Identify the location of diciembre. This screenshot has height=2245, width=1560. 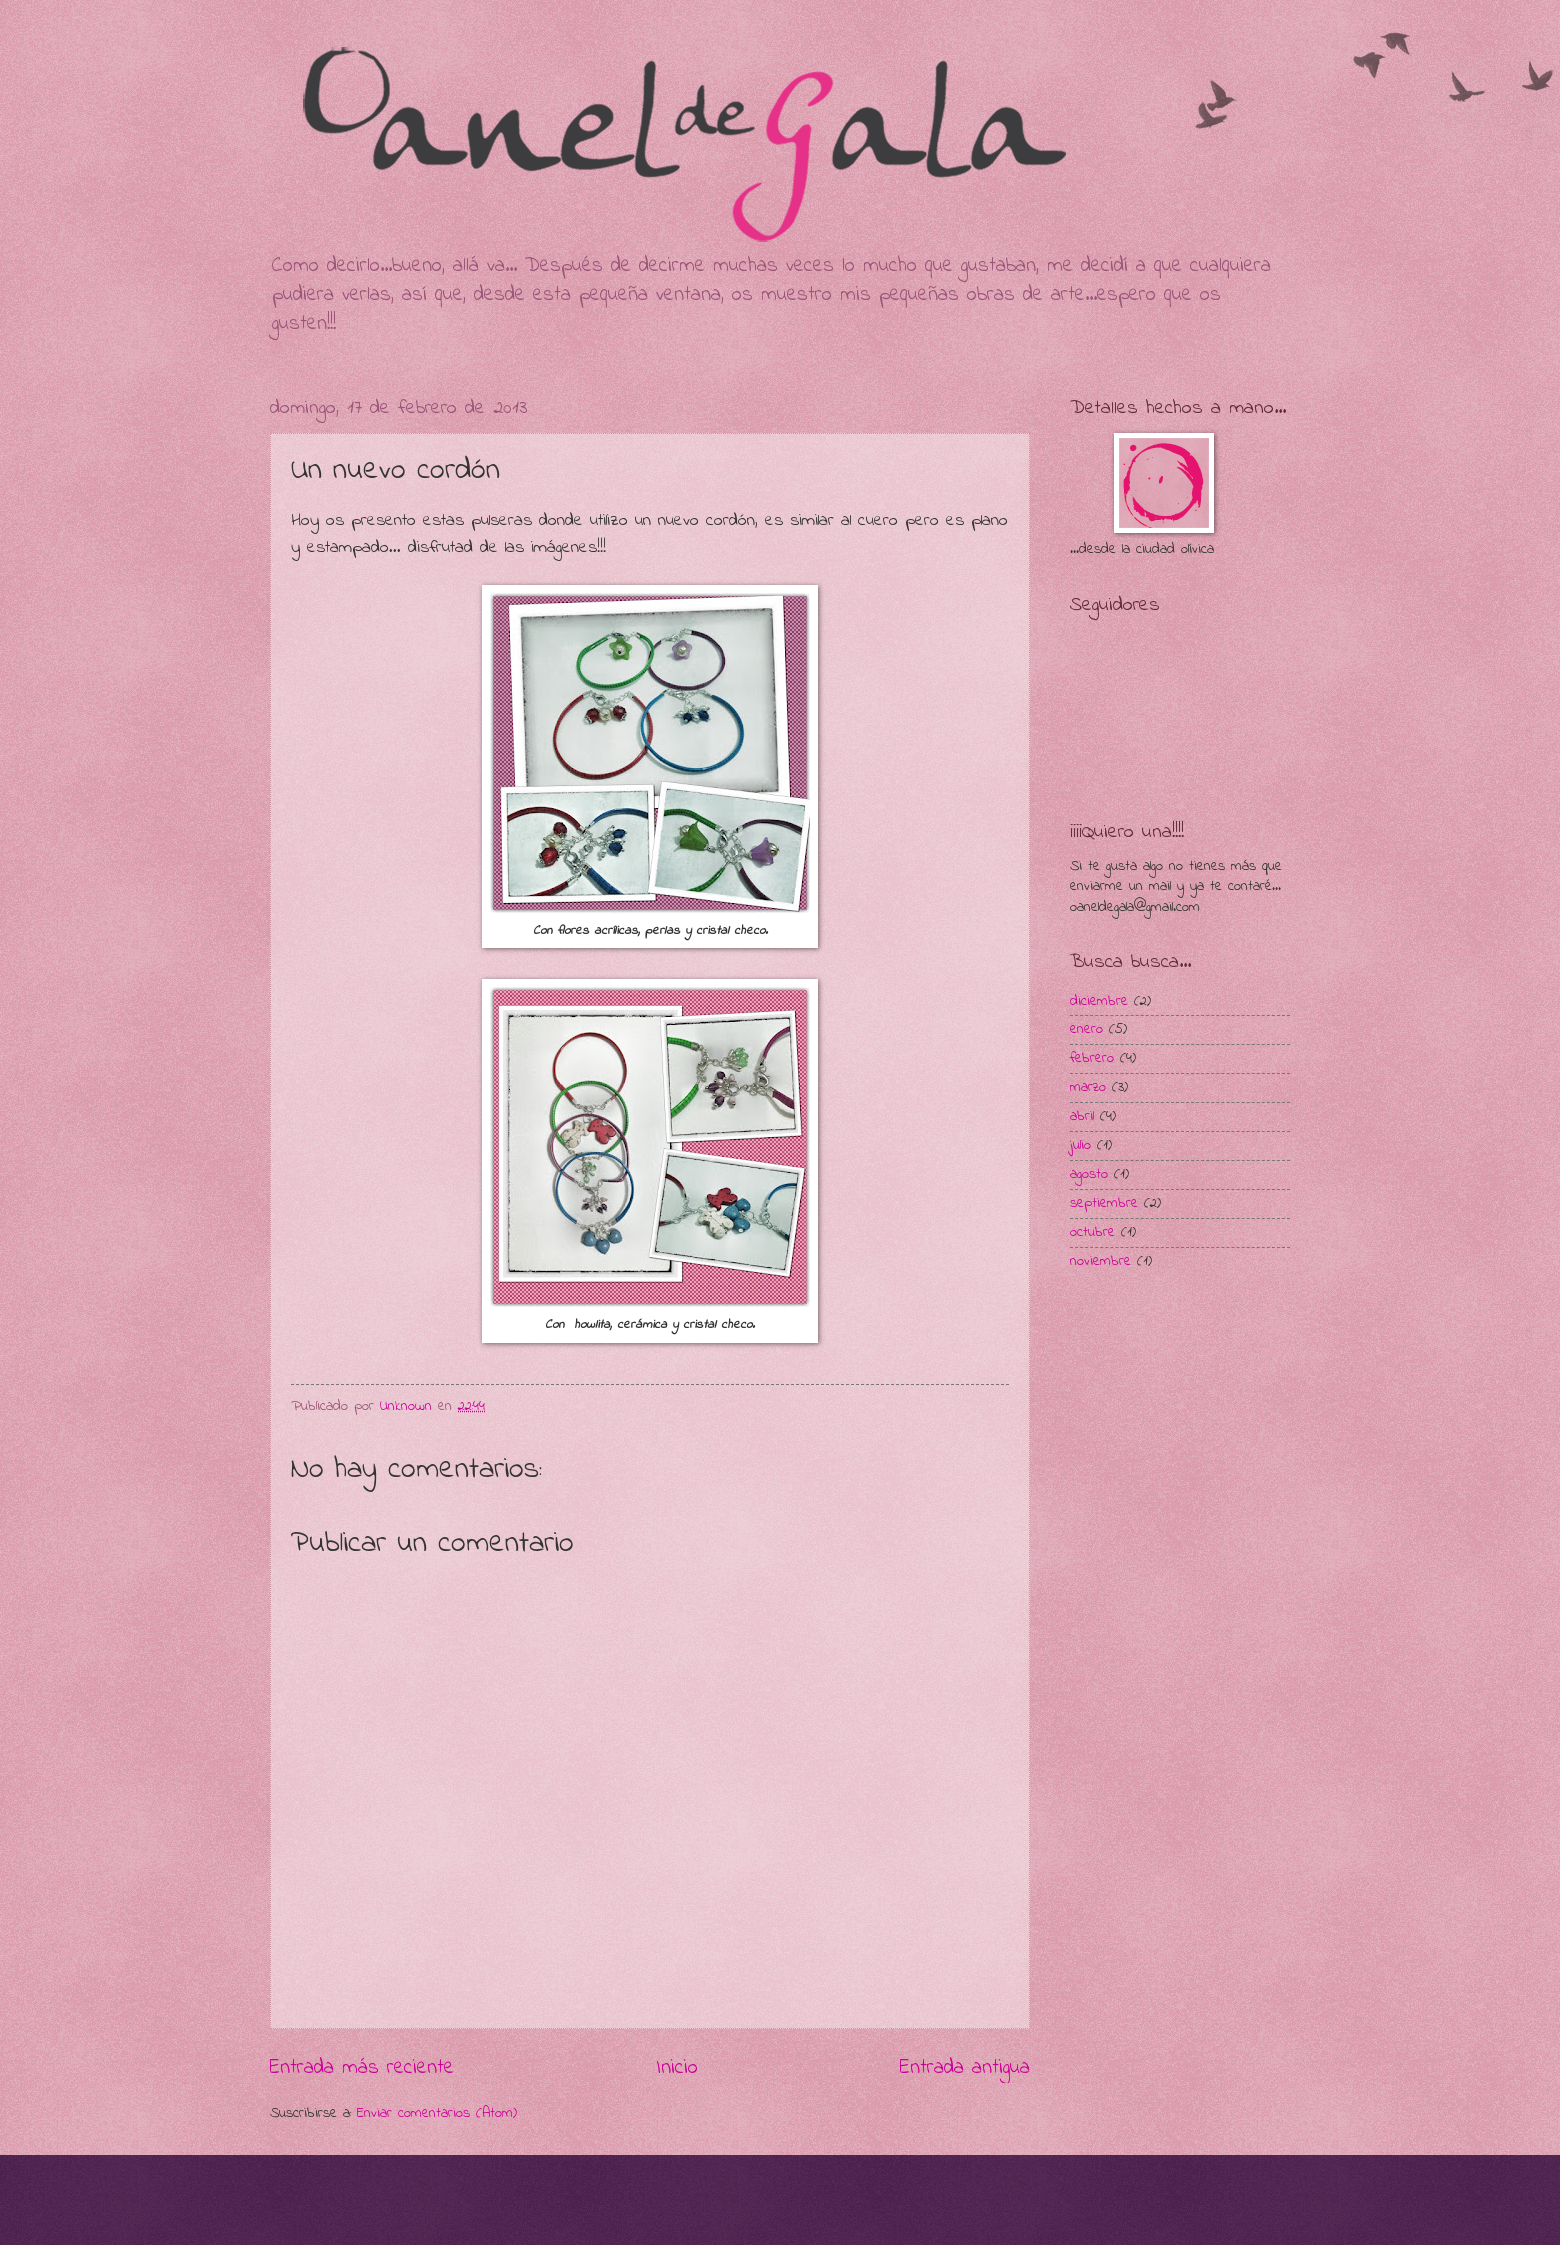
(1099, 1001).